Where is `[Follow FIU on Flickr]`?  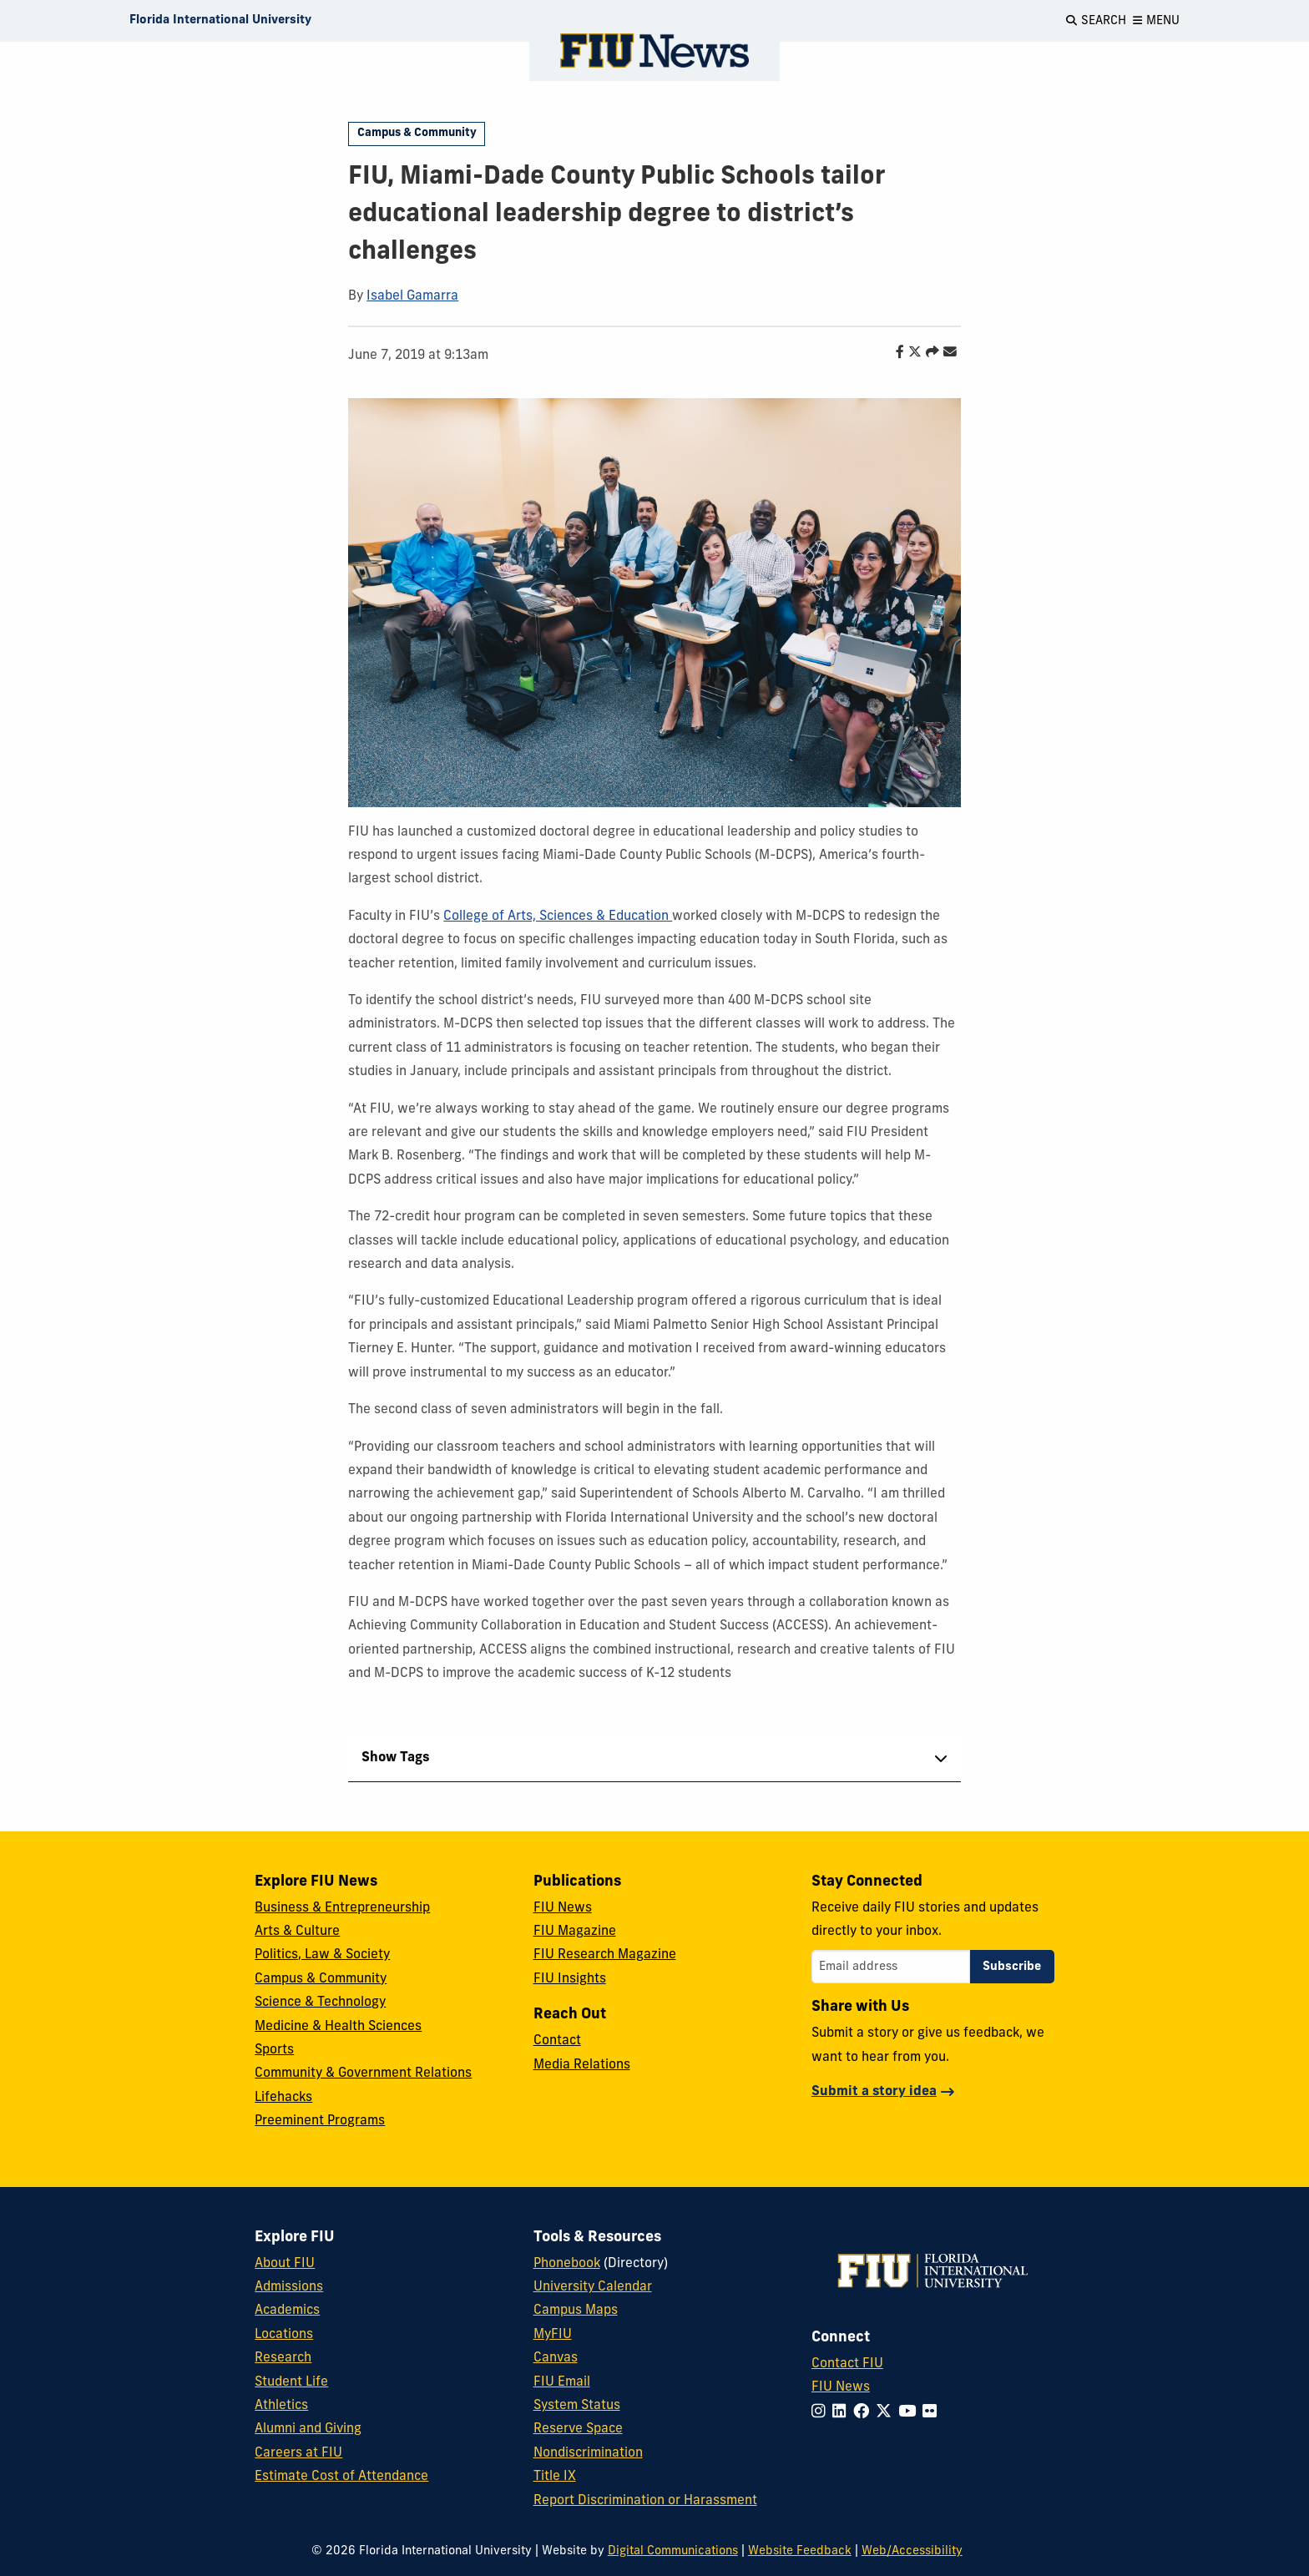
[Follow FIU on Flickr] is located at coordinates (932, 2412).